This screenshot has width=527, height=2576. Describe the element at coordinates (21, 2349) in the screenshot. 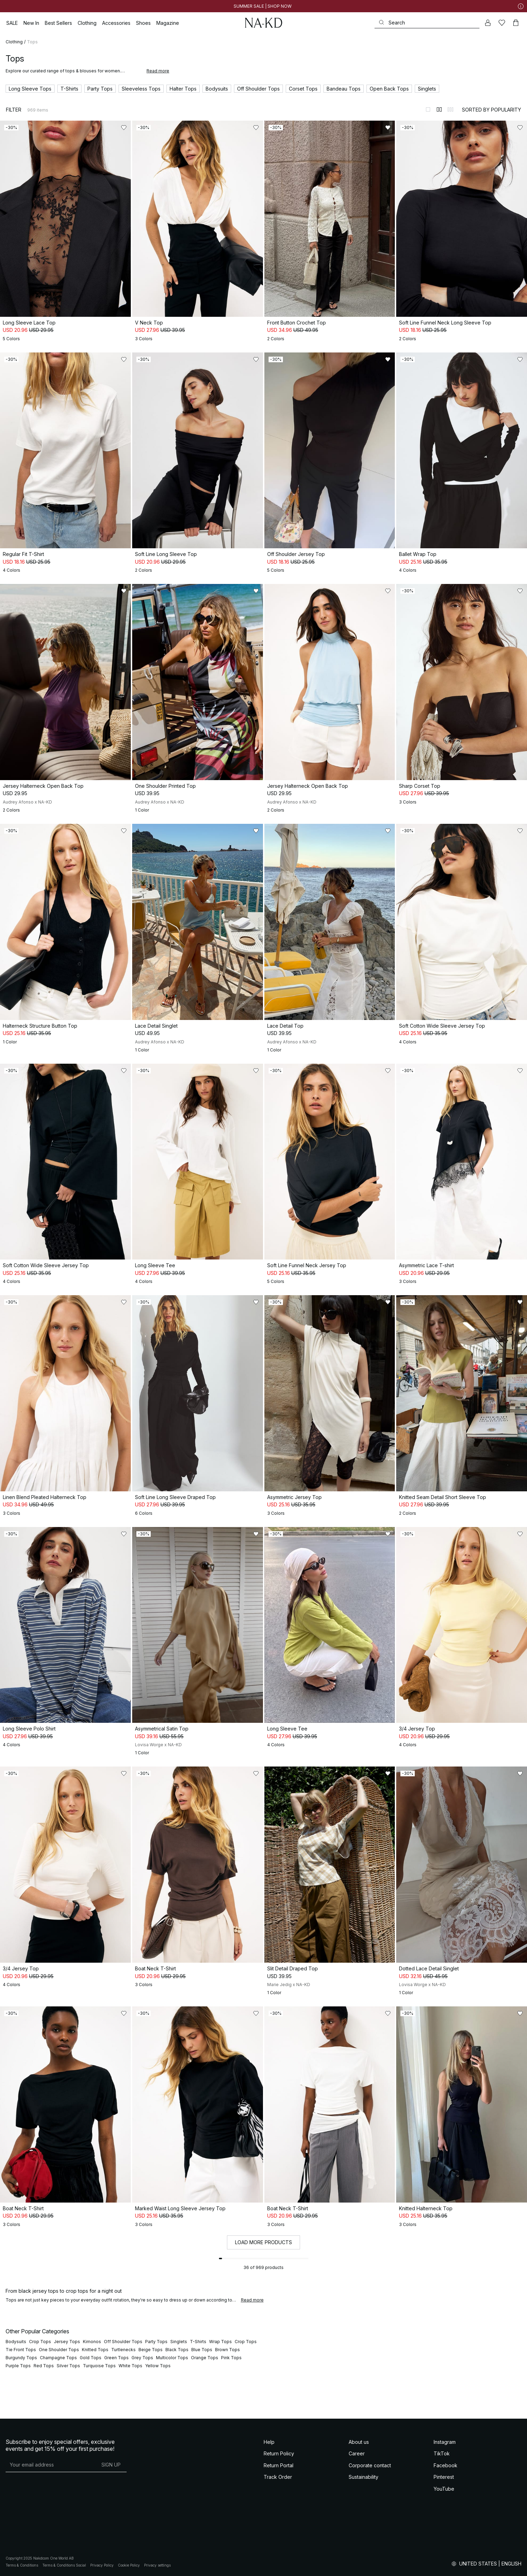

I see `Tie Front Tops` at that location.